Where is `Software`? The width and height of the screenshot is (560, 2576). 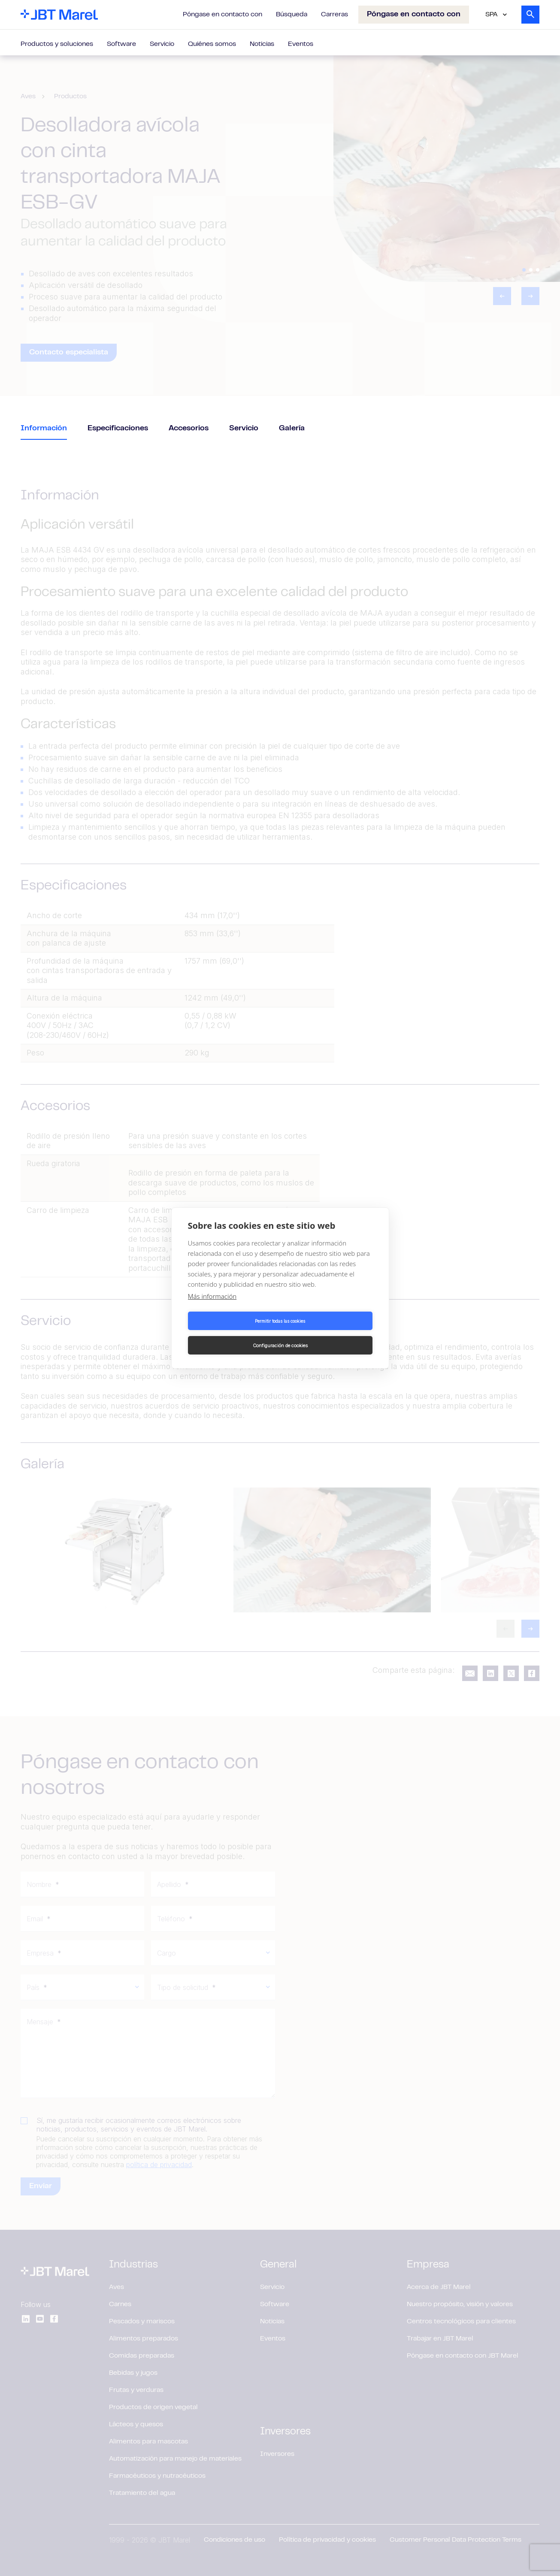
Software is located at coordinates (121, 44).